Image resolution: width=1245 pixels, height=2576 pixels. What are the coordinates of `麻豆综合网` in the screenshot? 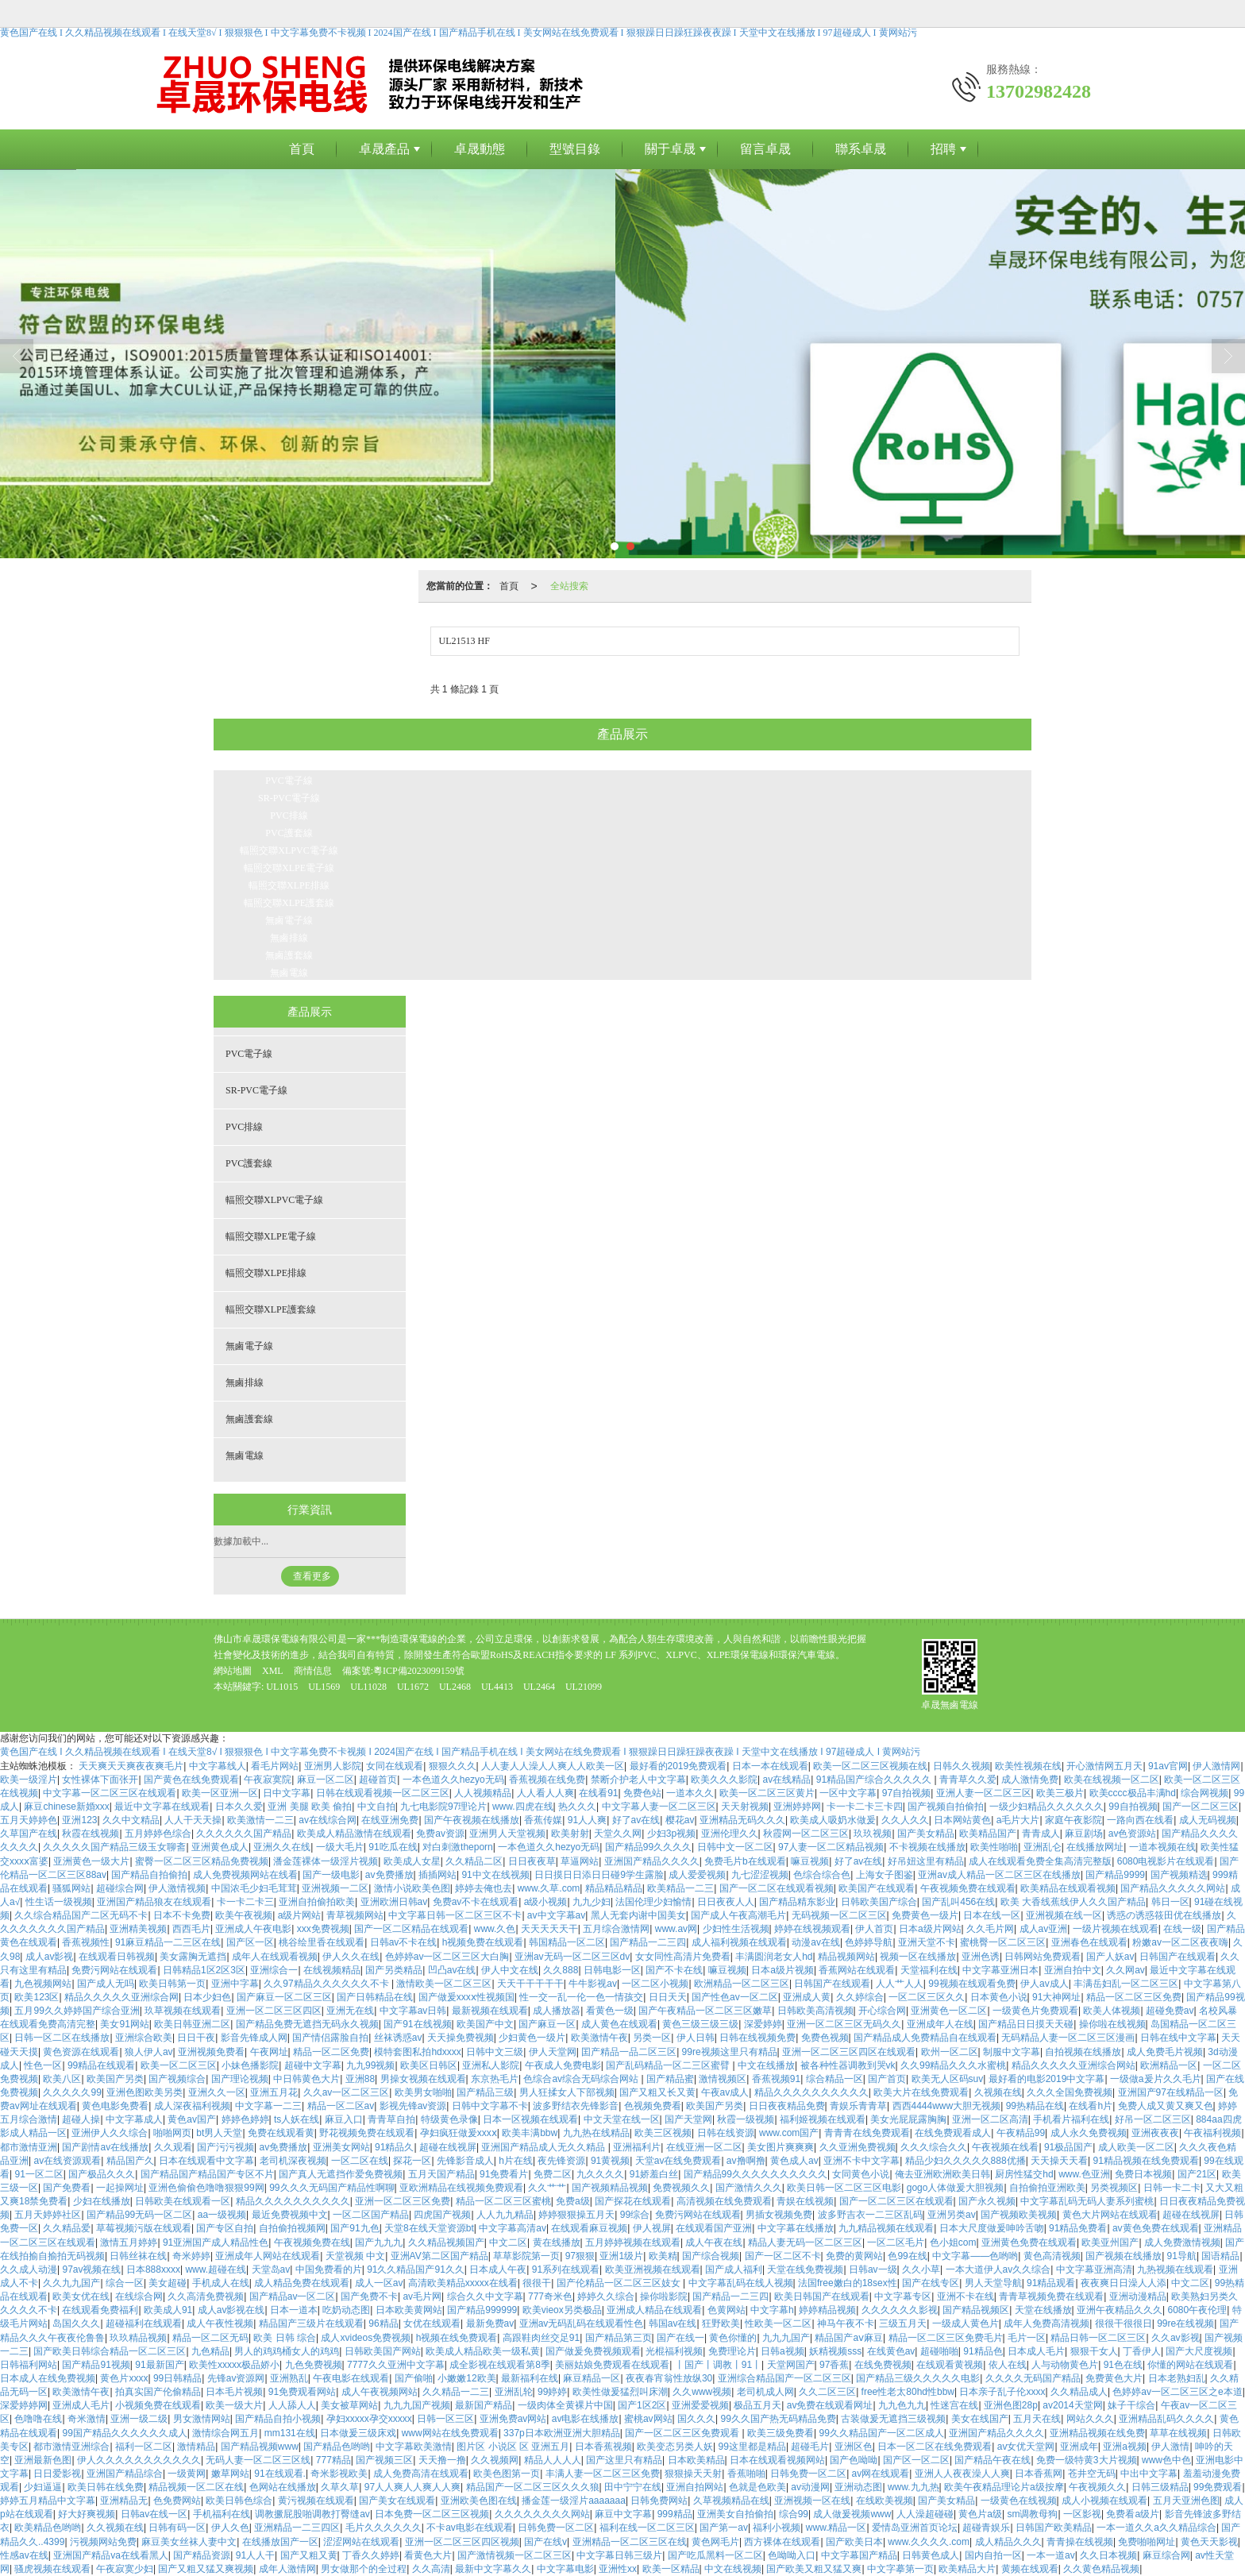 It's located at (1166, 2555).